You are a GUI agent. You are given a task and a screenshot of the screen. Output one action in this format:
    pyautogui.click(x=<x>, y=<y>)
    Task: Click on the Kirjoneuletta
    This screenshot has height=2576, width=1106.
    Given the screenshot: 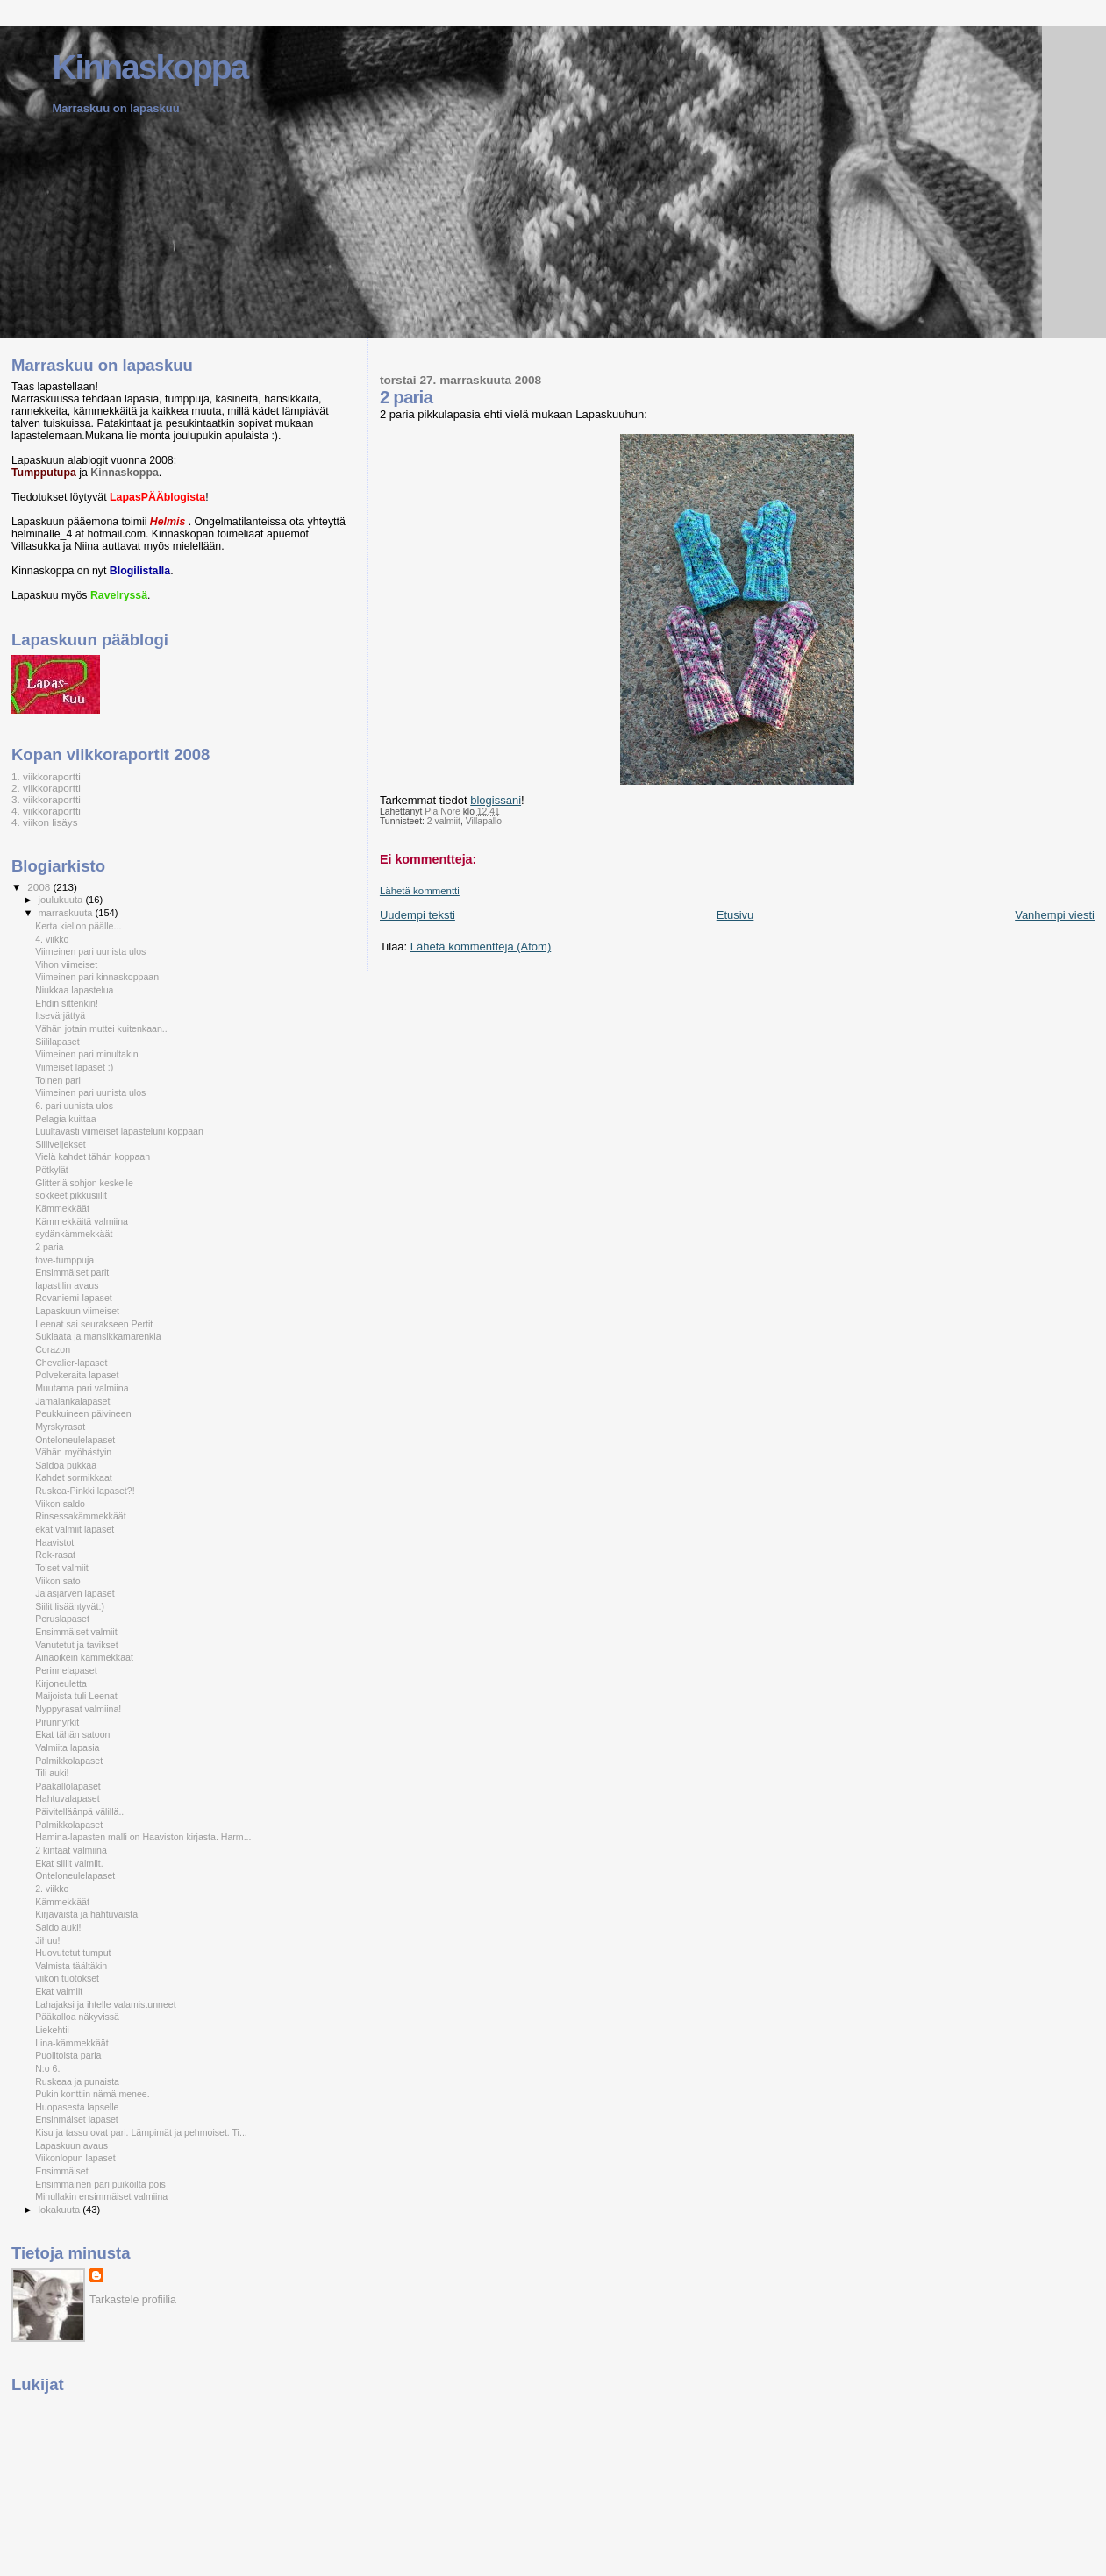 What is the action you would take?
    pyautogui.click(x=61, y=1683)
    